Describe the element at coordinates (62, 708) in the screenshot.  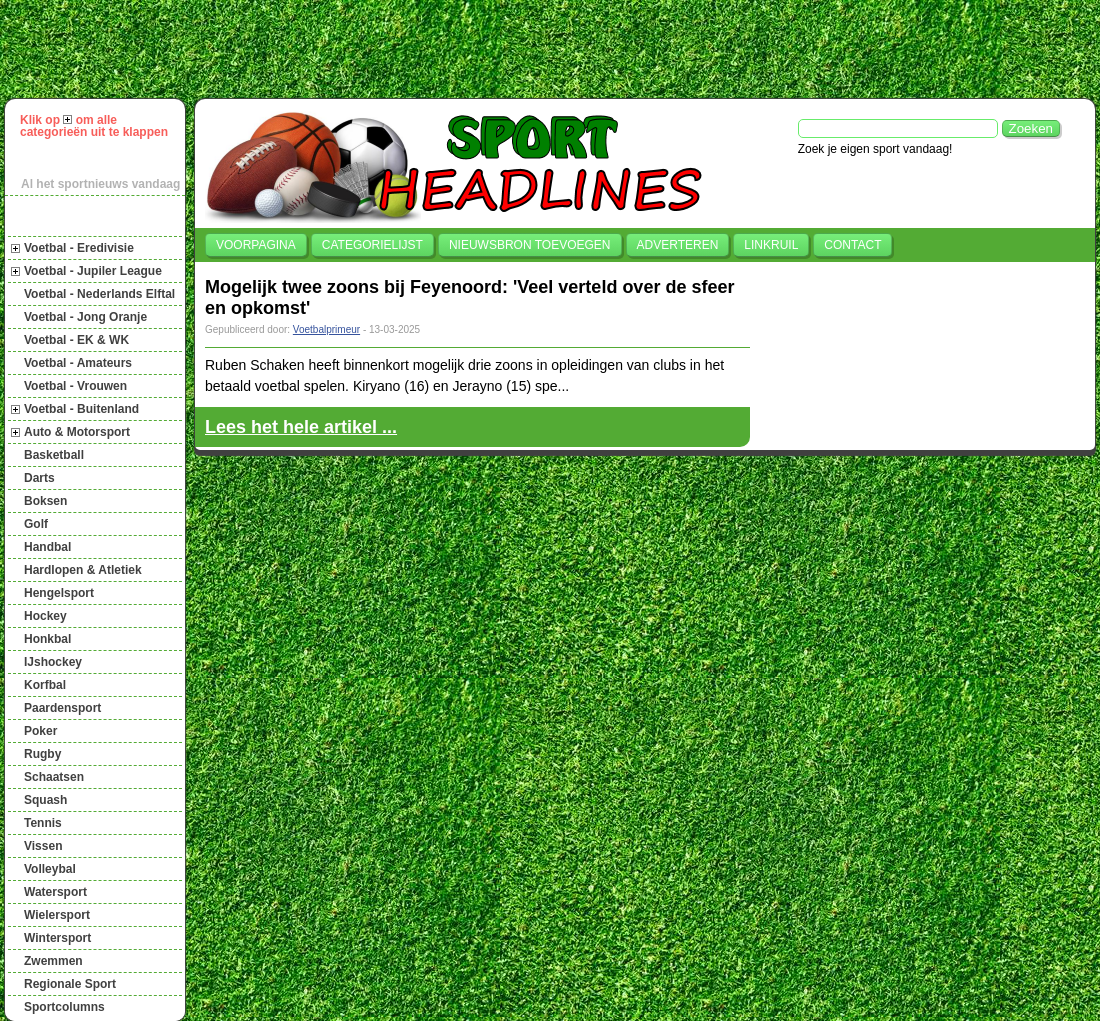
I see `Paardensport` at that location.